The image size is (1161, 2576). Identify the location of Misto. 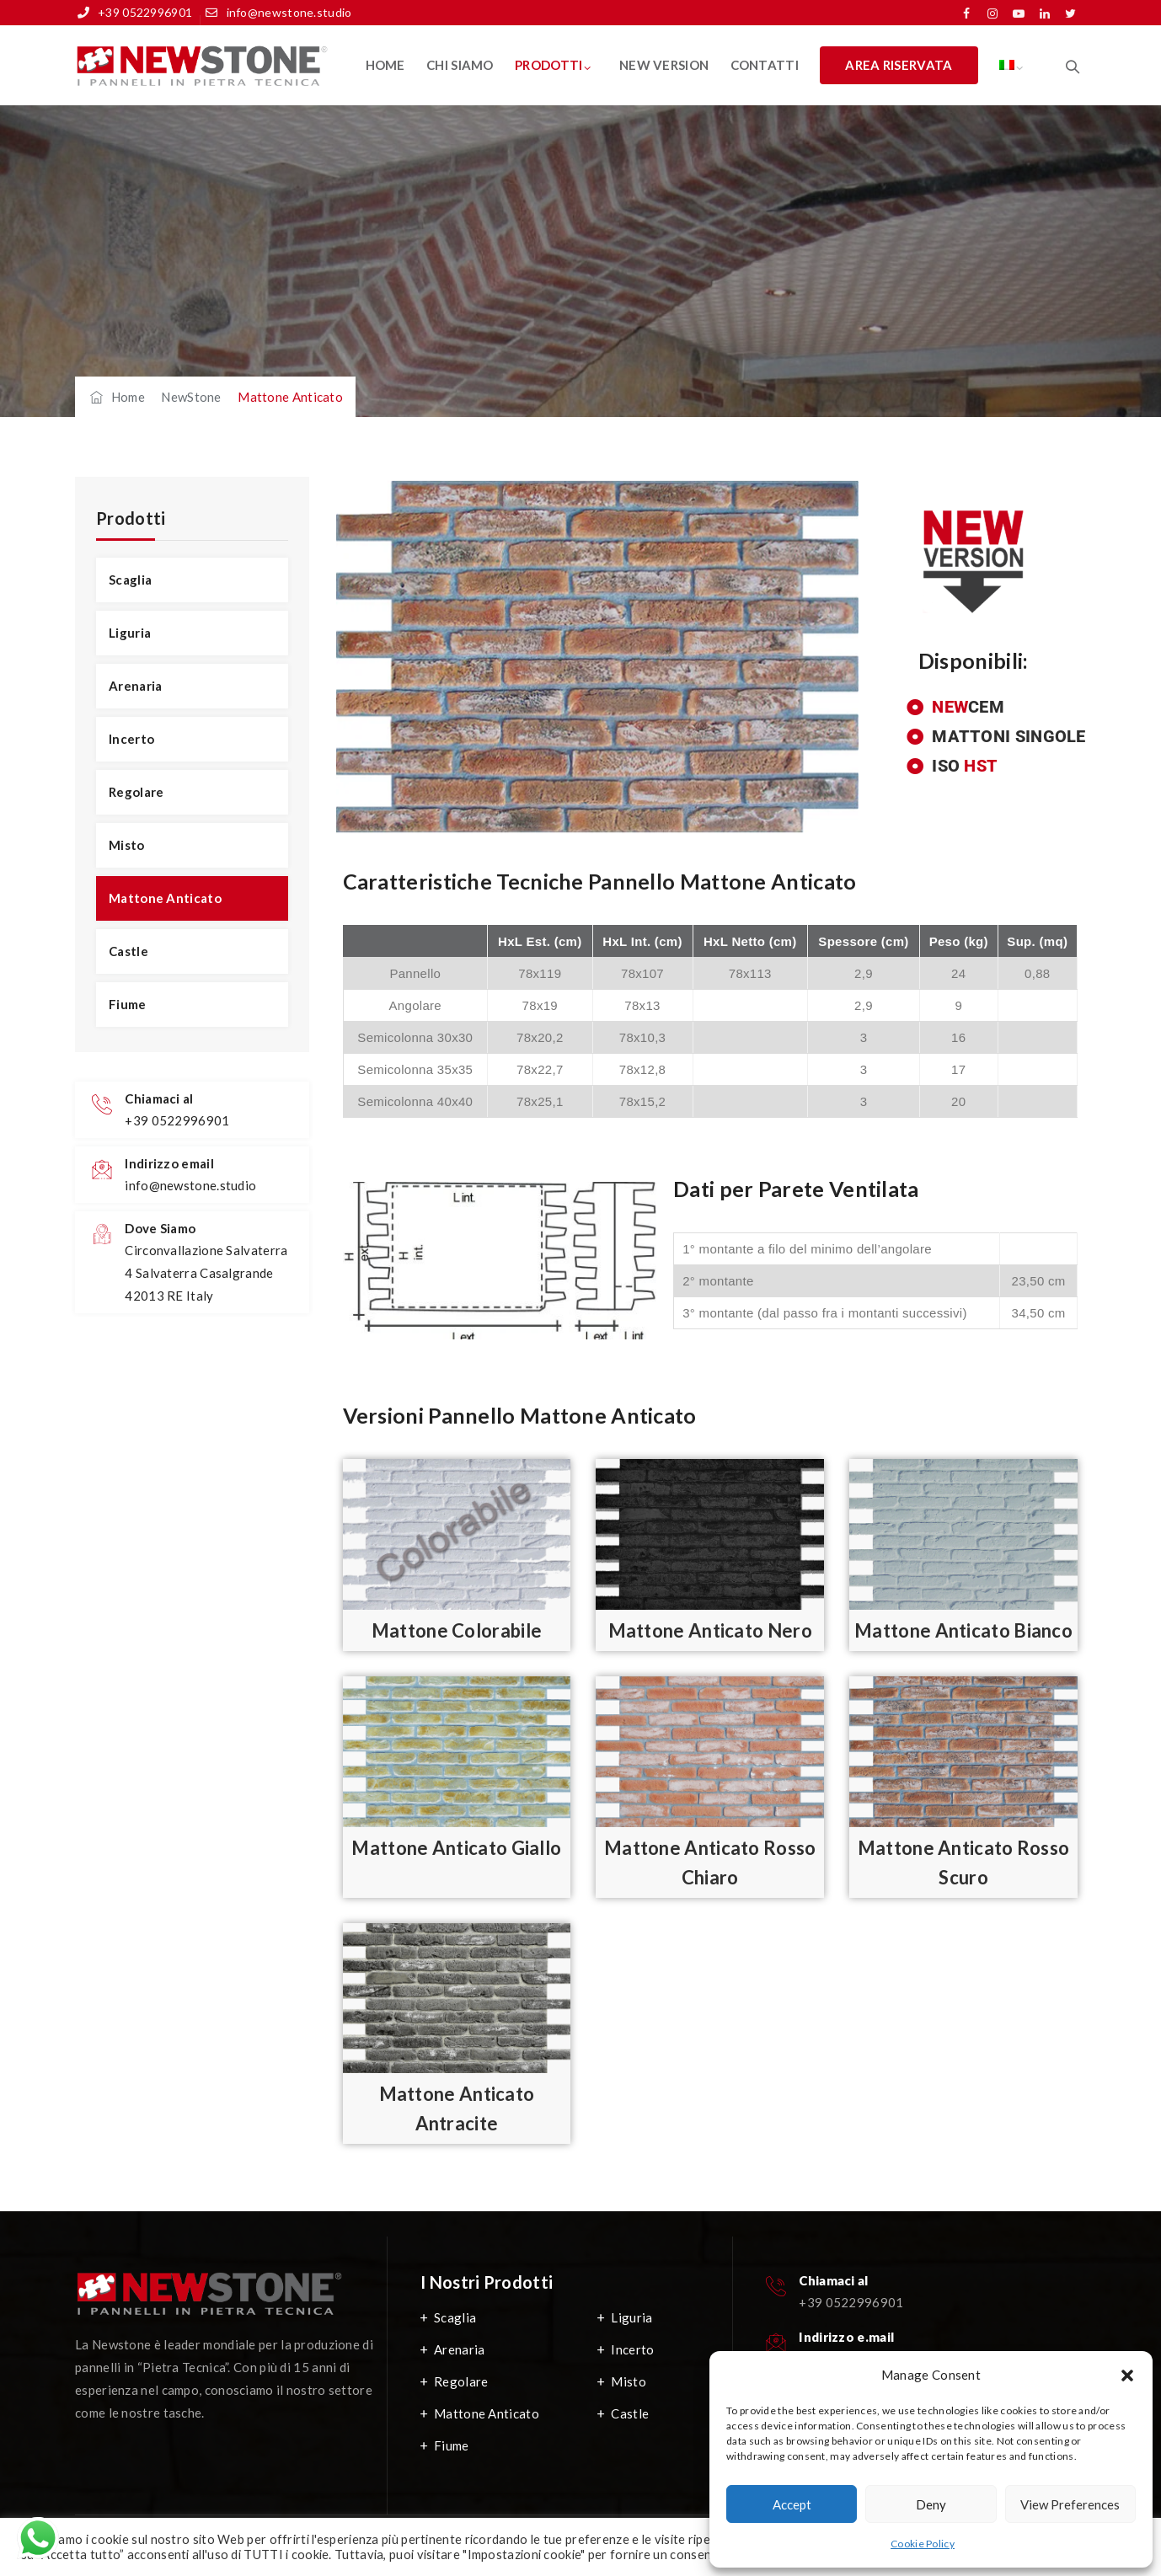
(127, 844).